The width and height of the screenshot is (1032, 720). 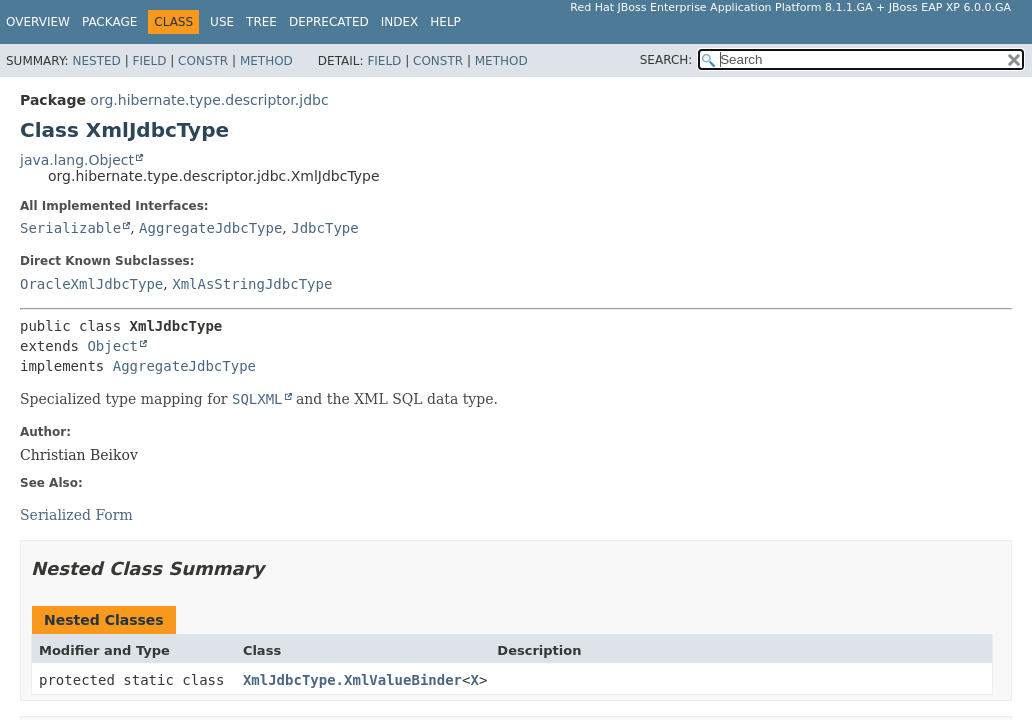 I want to click on java.lang.Object, so click(x=77, y=160).